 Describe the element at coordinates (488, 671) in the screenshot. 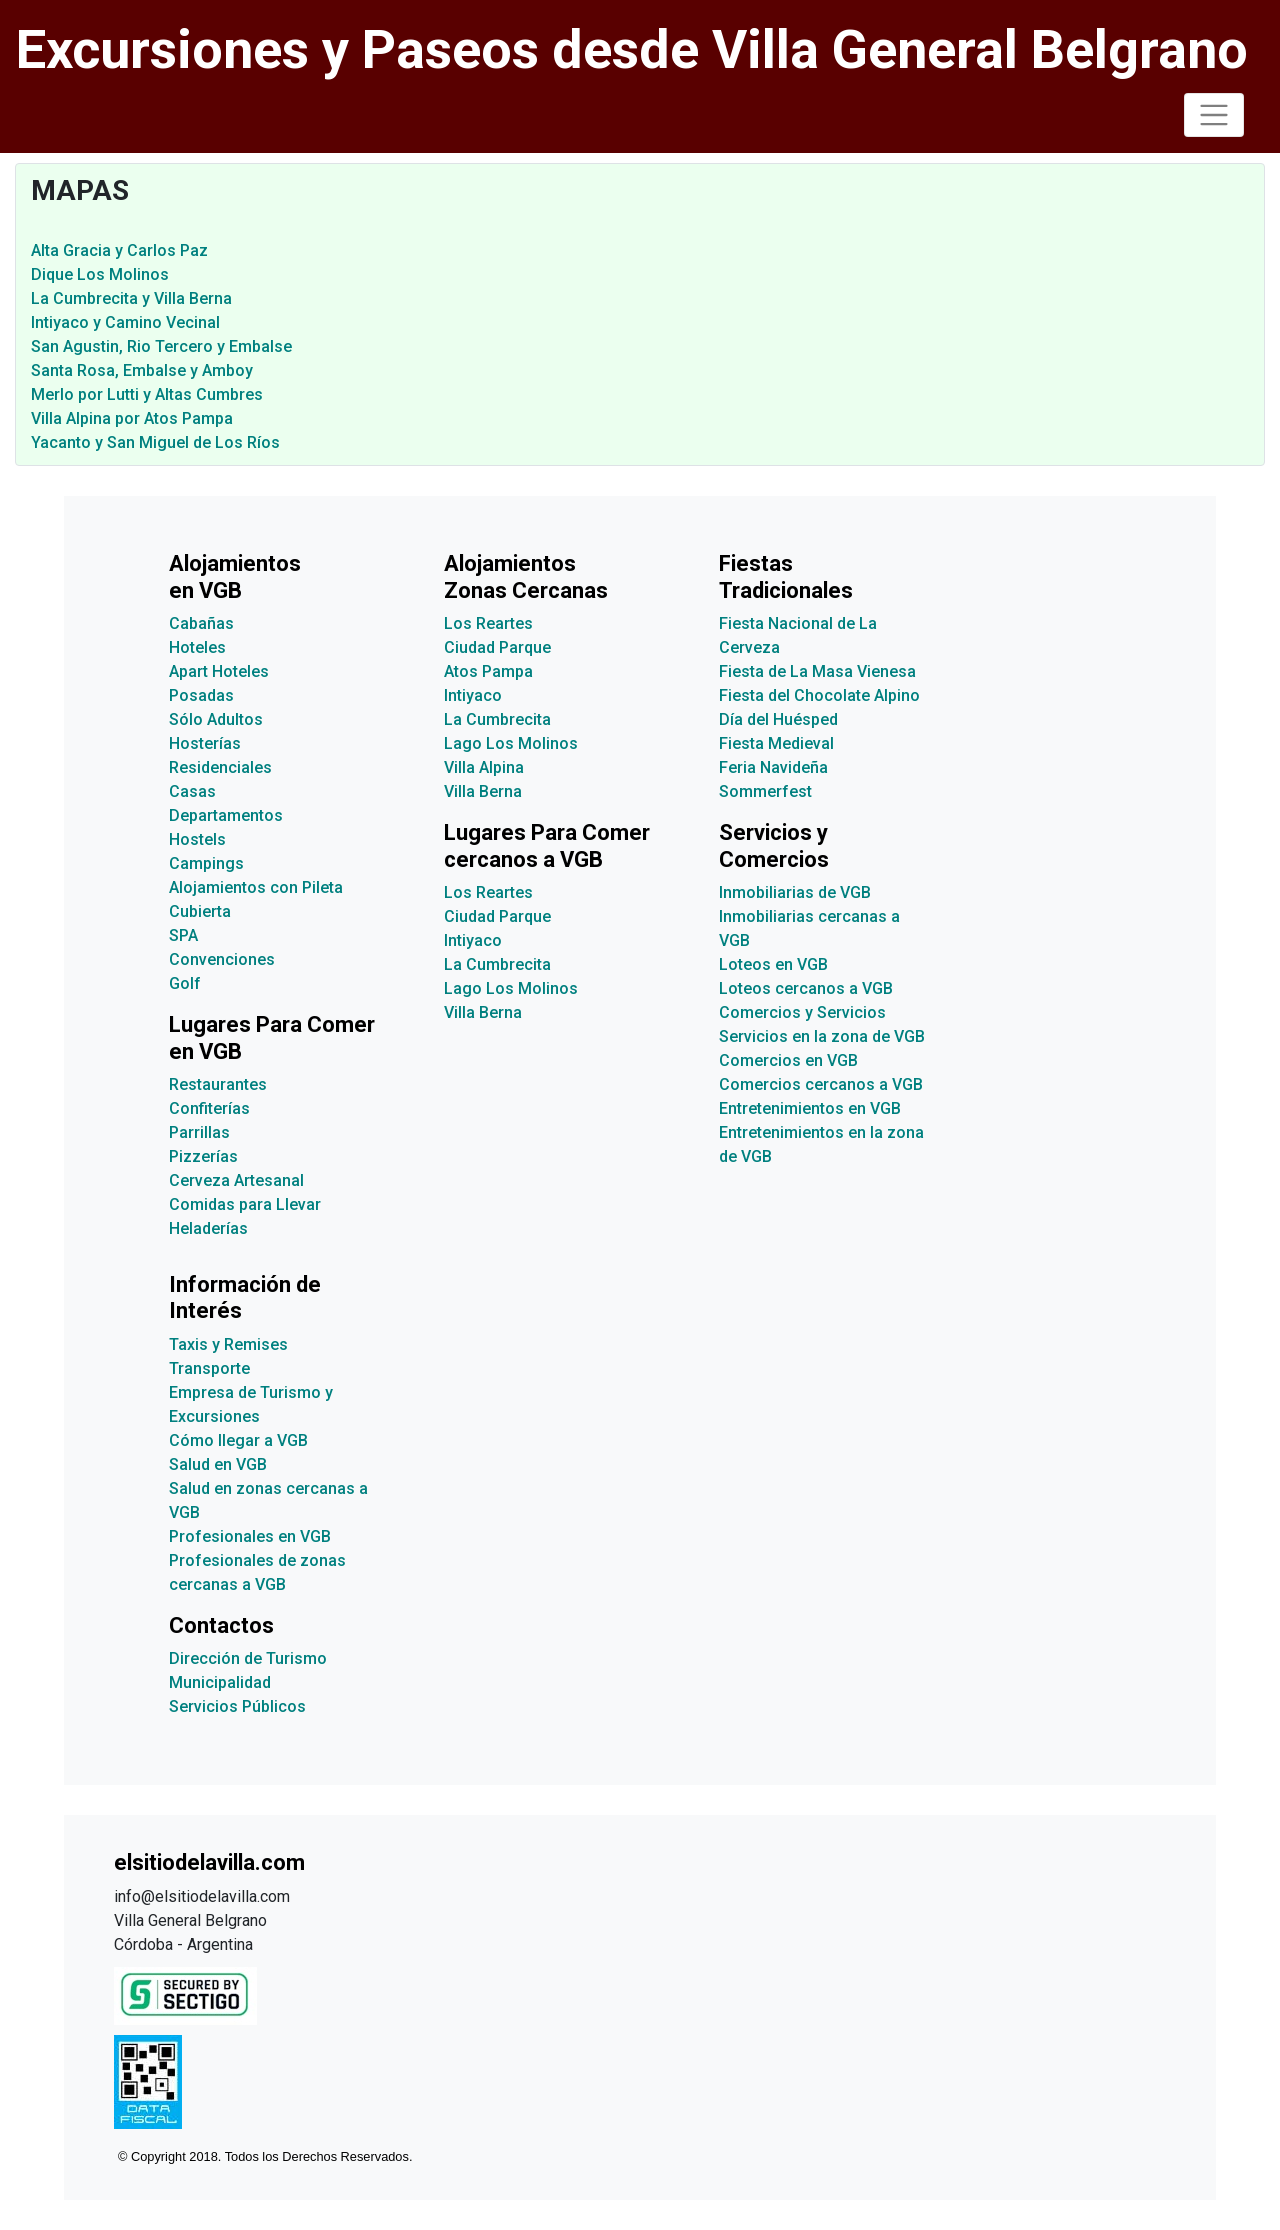

I see `Atos Pampa` at that location.